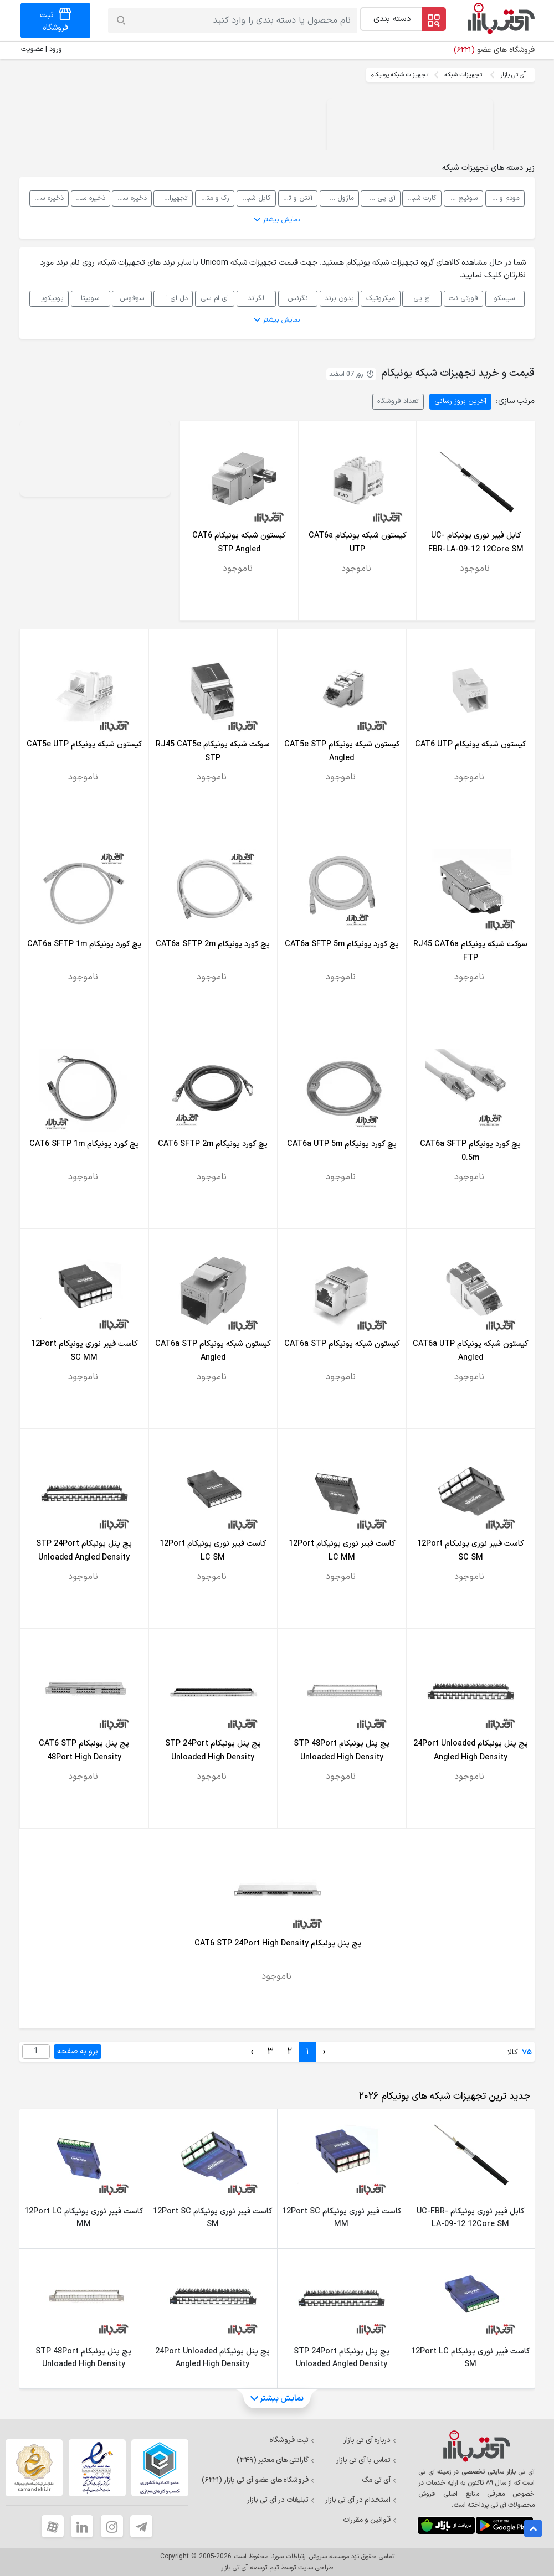  What do you see at coordinates (132, 298) in the screenshot?
I see `سوفوس` at bounding box center [132, 298].